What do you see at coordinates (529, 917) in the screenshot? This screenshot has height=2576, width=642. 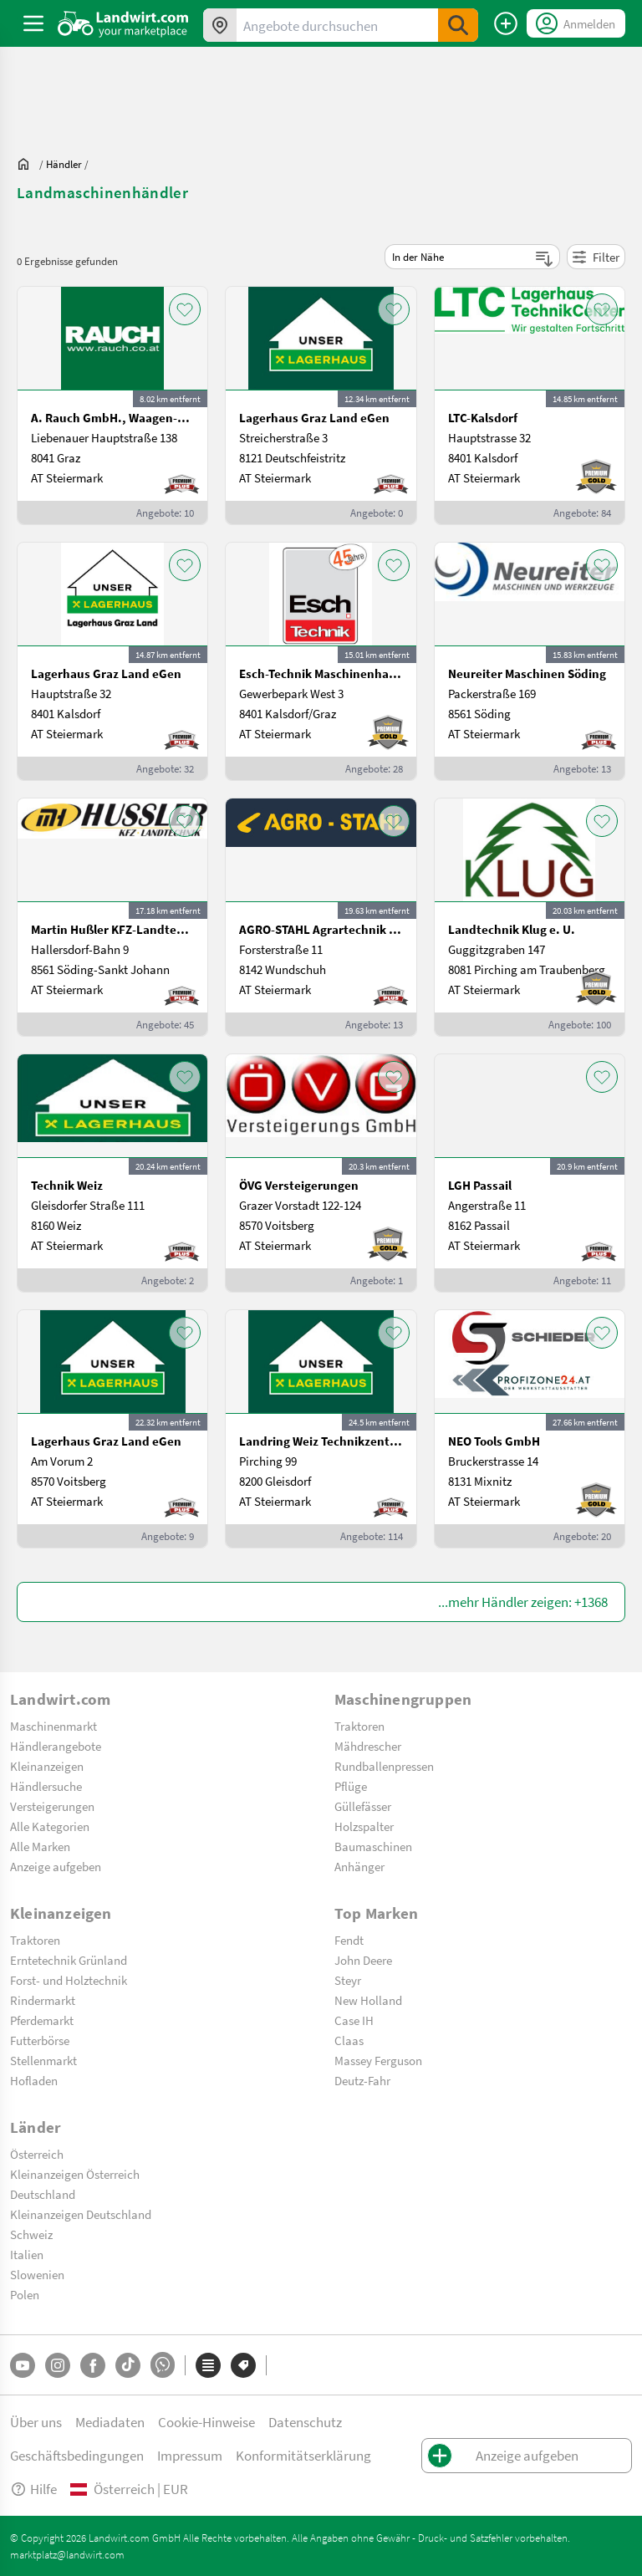 I see `[Landtechnik Klug e. U.]` at bounding box center [529, 917].